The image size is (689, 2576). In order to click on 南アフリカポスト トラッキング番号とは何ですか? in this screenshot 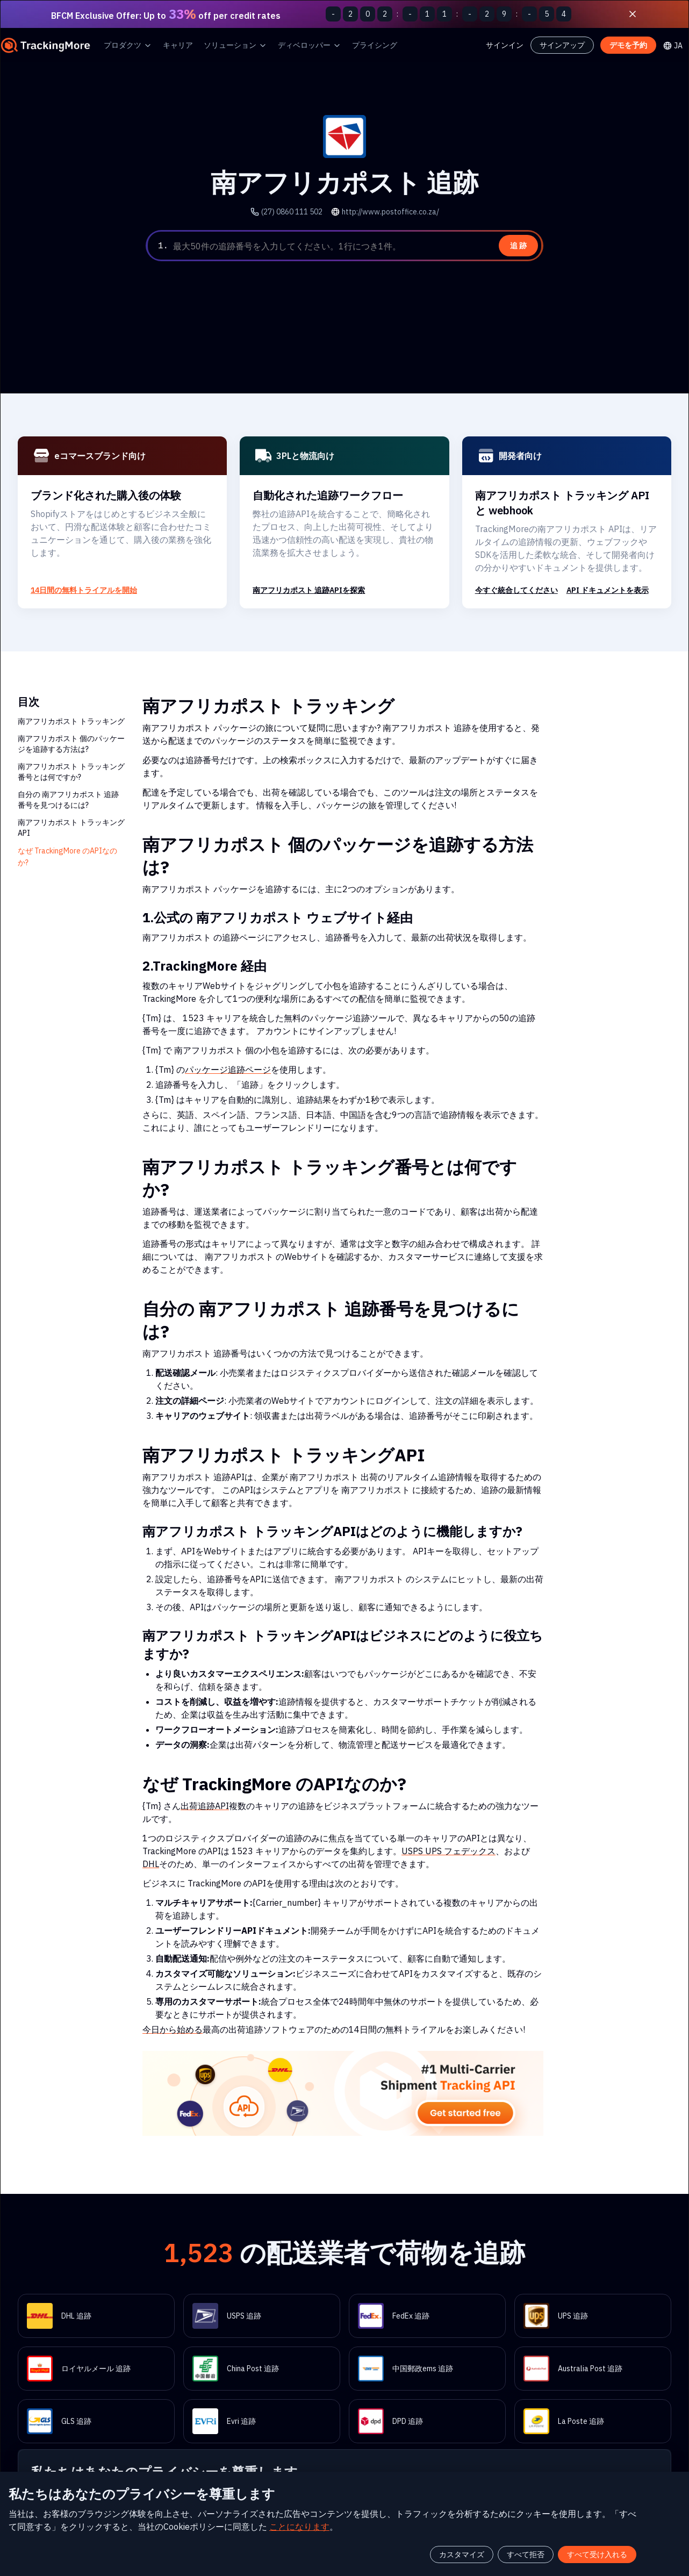, I will do `click(71, 771)`.